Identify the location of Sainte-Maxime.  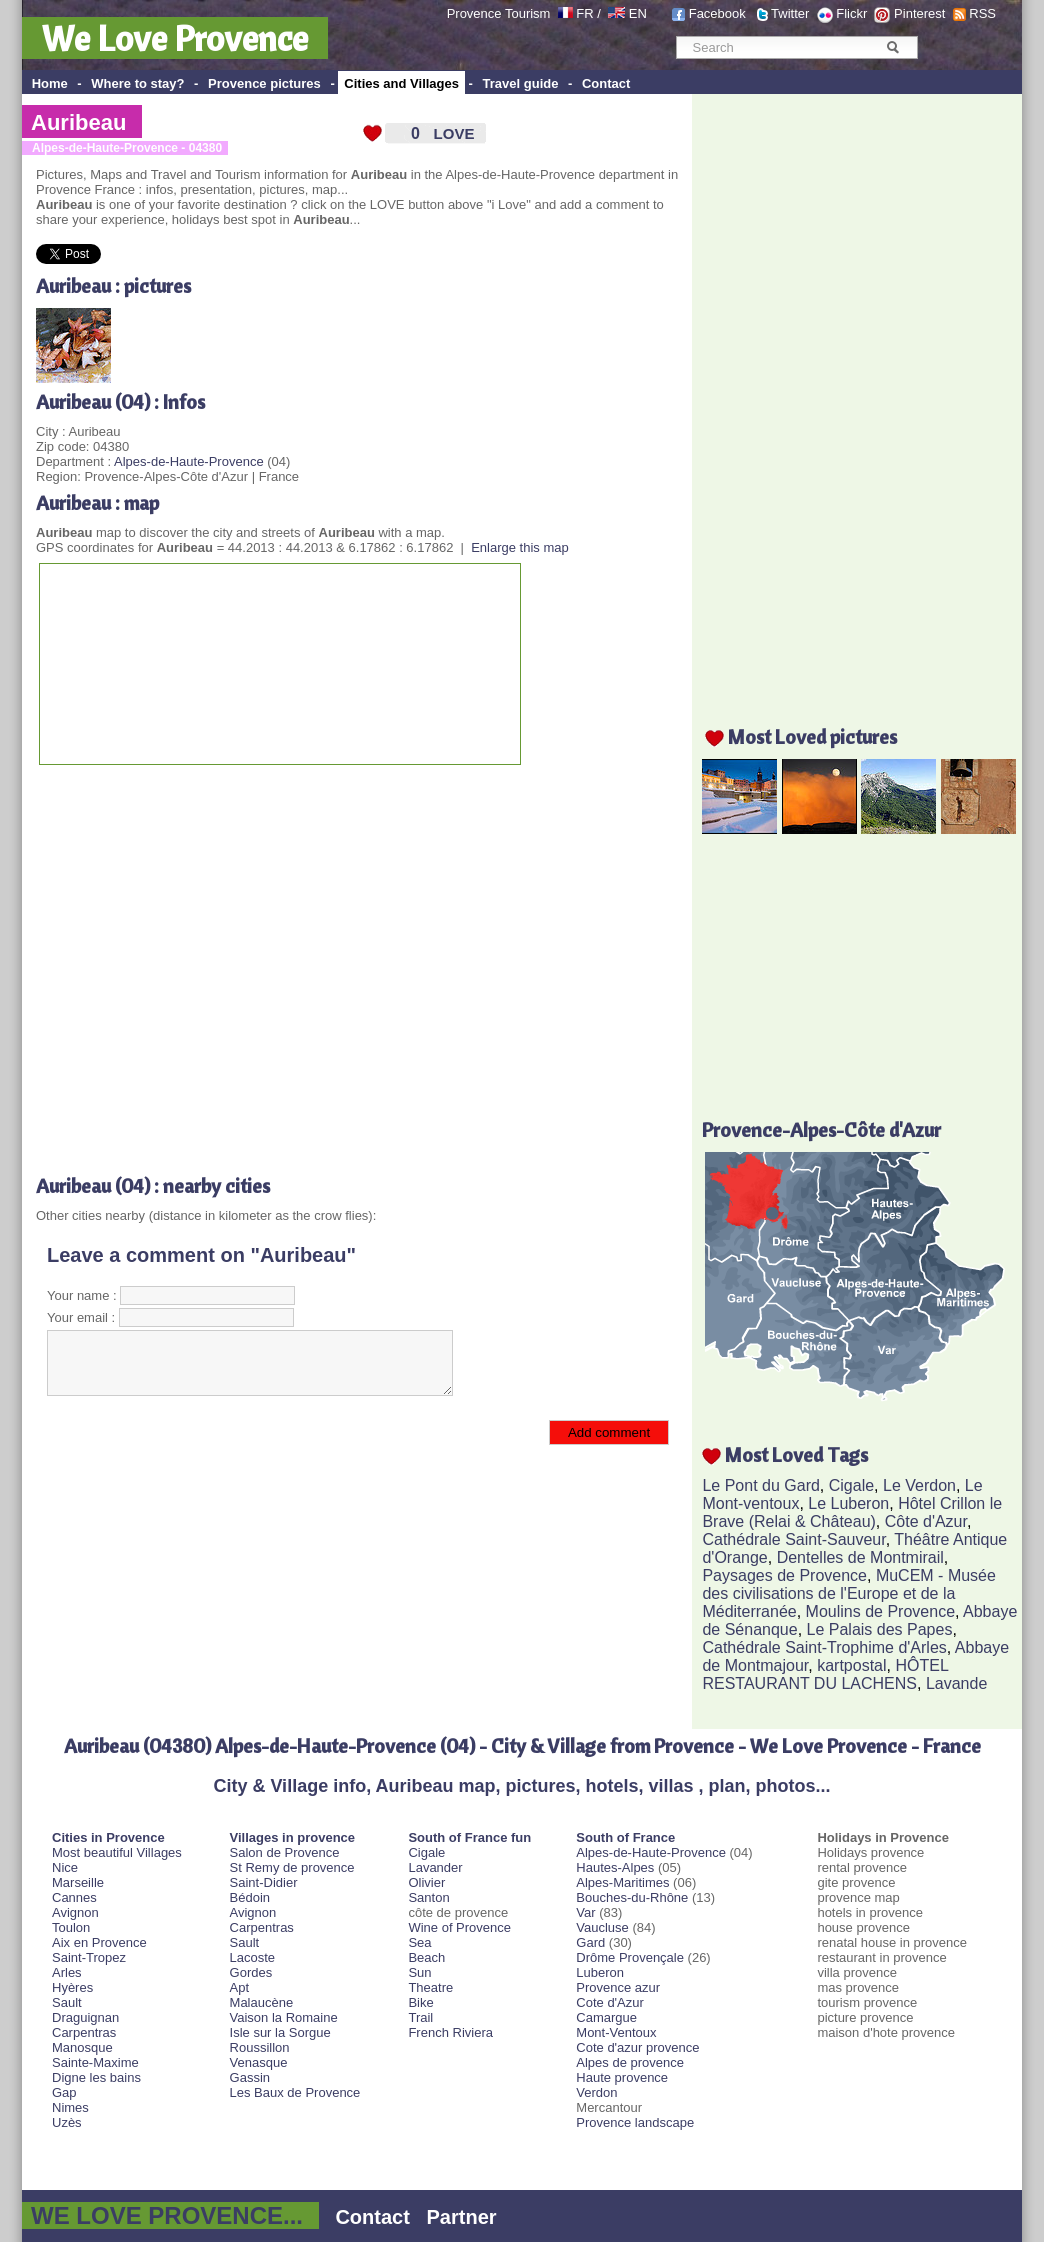
(95, 2062).